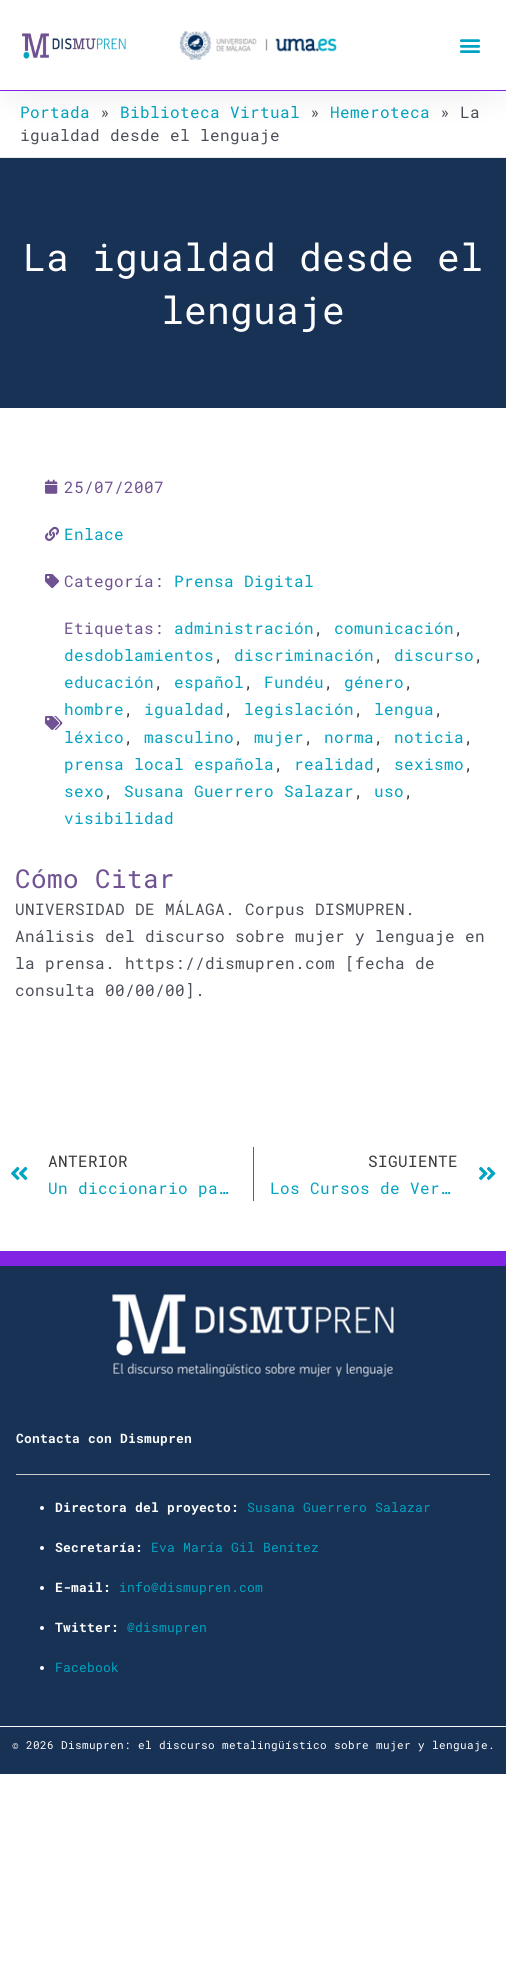  Describe the element at coordinates (191, 1587) in the screenshot. I see `info@dismupren.com` at that location.